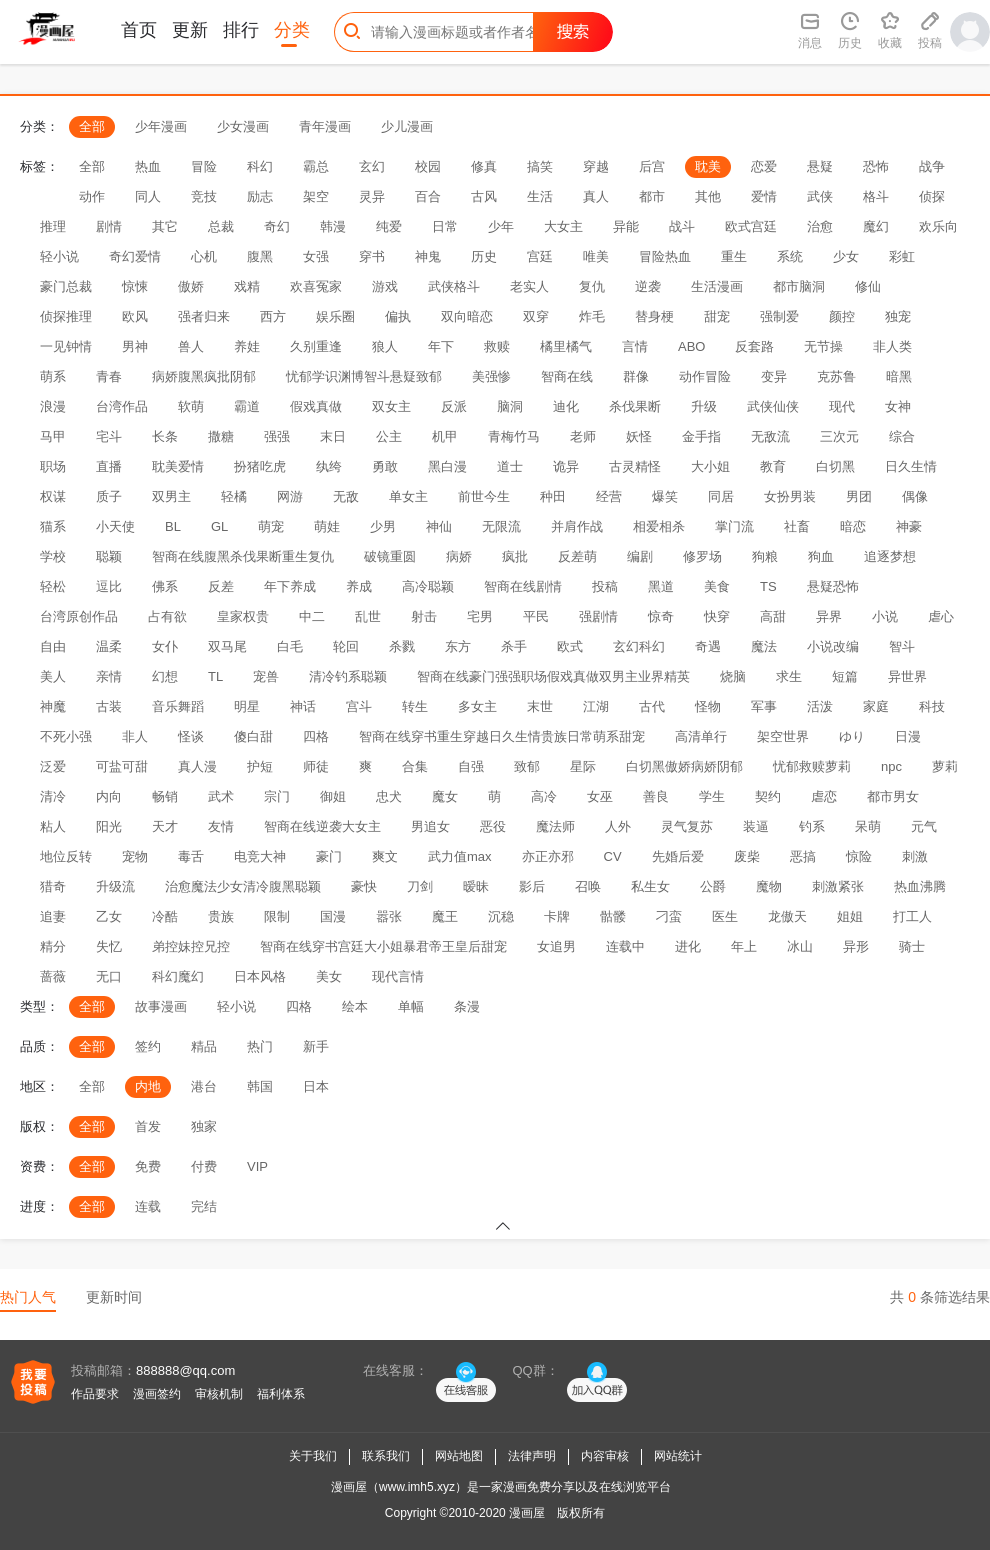  What do you see at coordinates (28, 1297) in the screenshot?
I see `热门人气` at bounding box center [28, 1297].